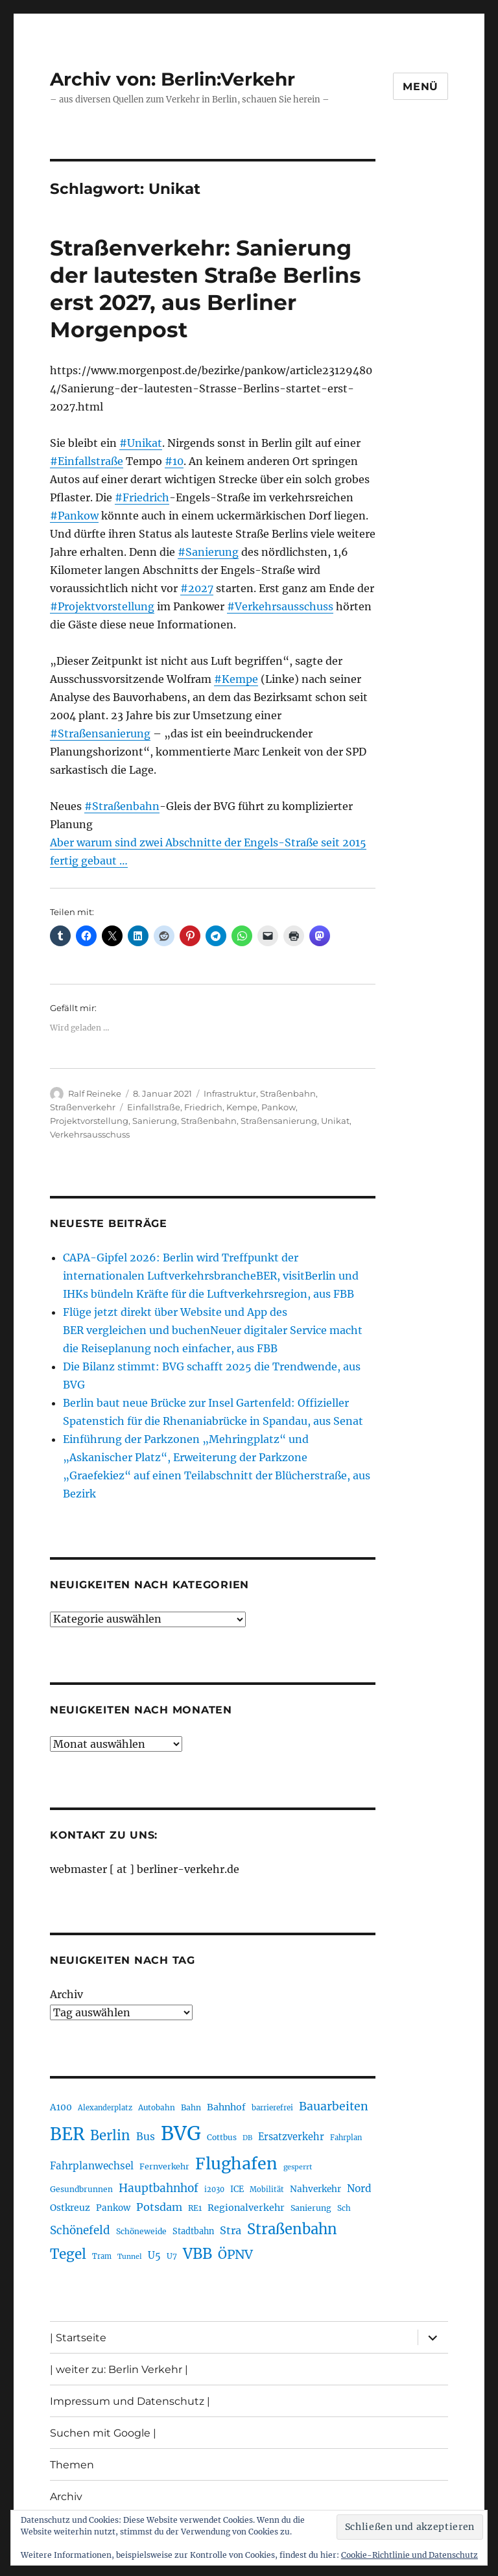 This screenshot has height=2576, width=498. What do you see at coordinates (102, 606) in the screenshot?
I see `#Projektvorstellung` at bounding box center [102, 606].